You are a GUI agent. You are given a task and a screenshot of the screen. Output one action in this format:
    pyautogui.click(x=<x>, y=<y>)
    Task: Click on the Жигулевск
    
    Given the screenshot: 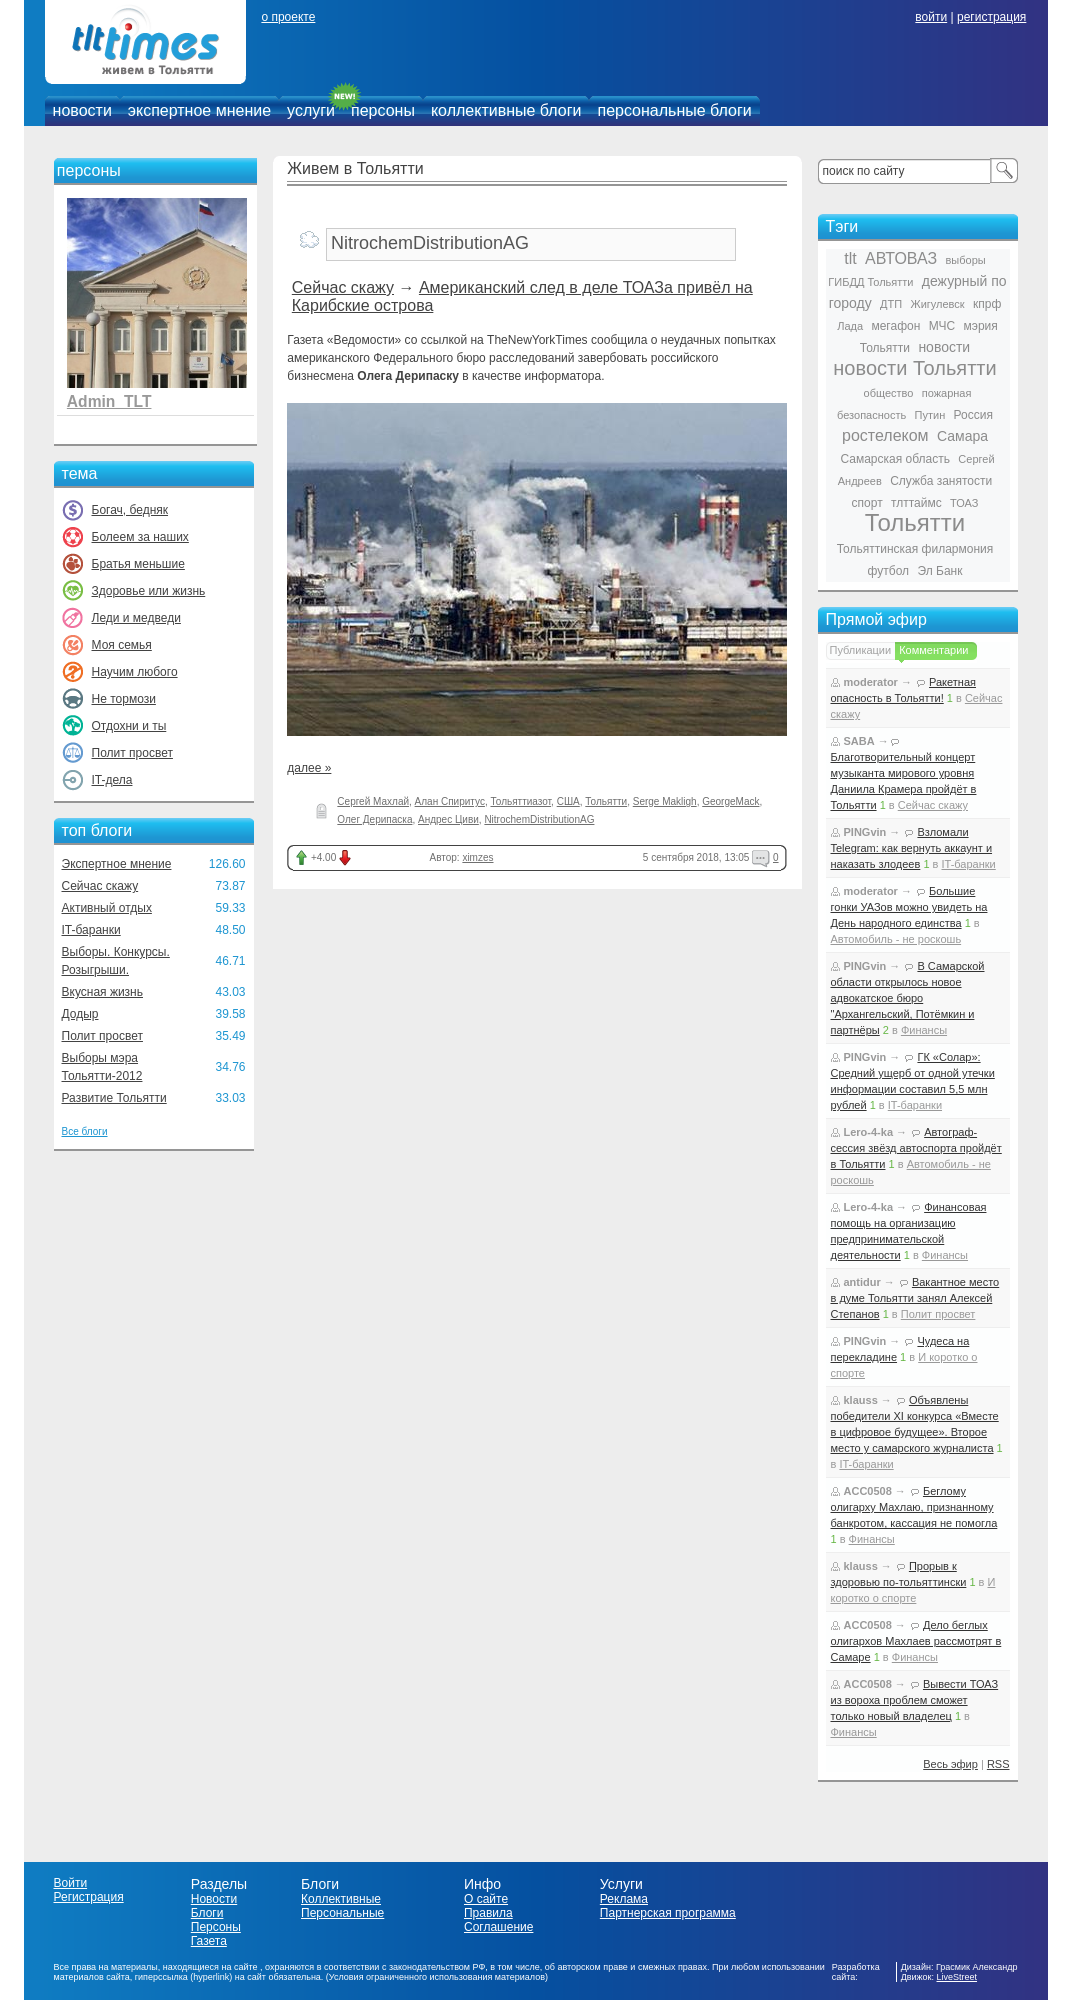 What is the action you would take?
    pyautogui.click(x=938, y=304)
    